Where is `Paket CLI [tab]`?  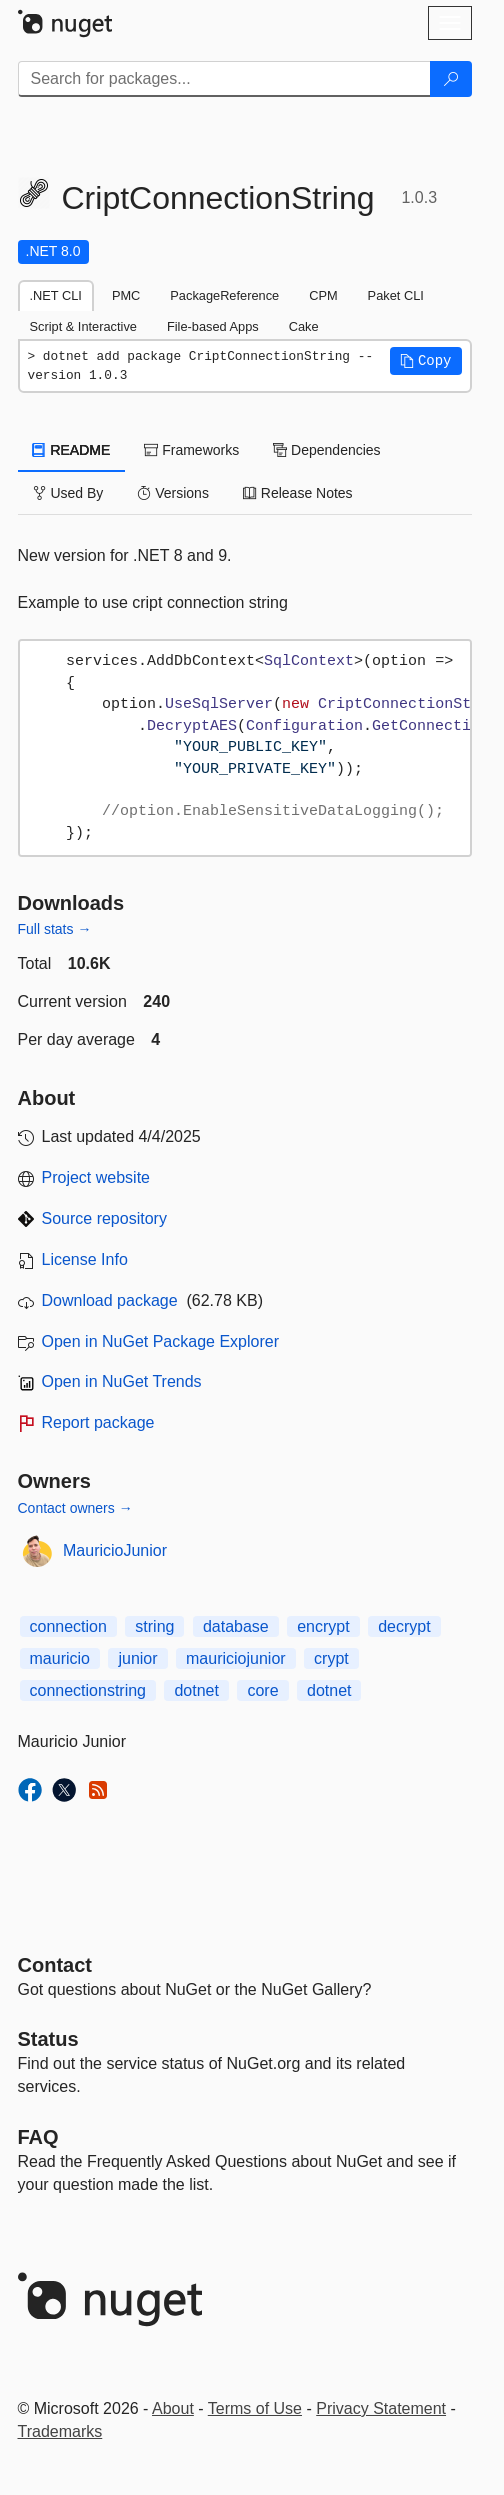 Paket CLI [tab] is located at coordinates (396, 295).